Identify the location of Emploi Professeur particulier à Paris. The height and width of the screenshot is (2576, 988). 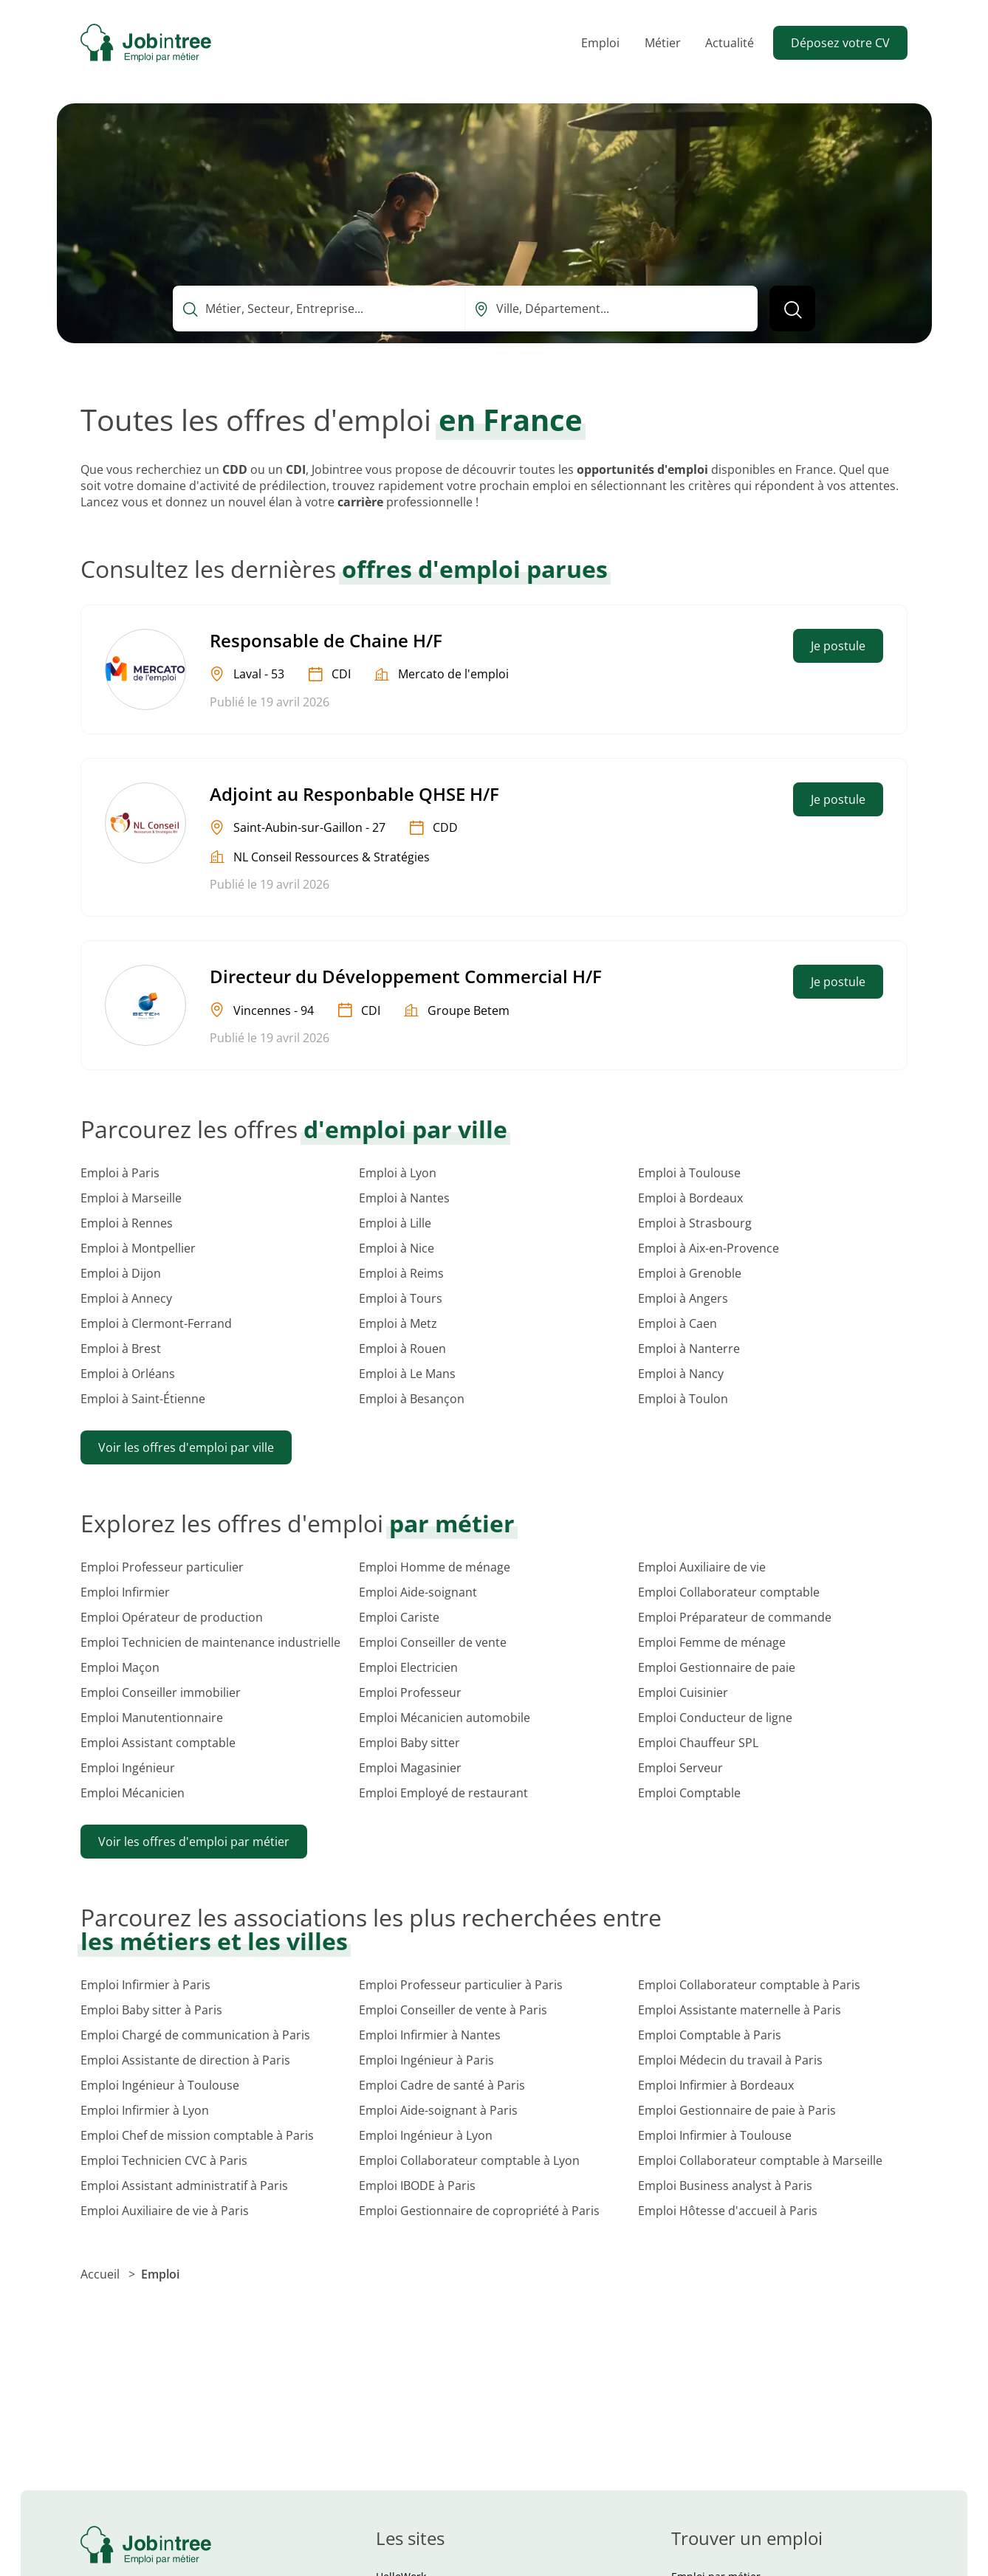
(461, 1985).